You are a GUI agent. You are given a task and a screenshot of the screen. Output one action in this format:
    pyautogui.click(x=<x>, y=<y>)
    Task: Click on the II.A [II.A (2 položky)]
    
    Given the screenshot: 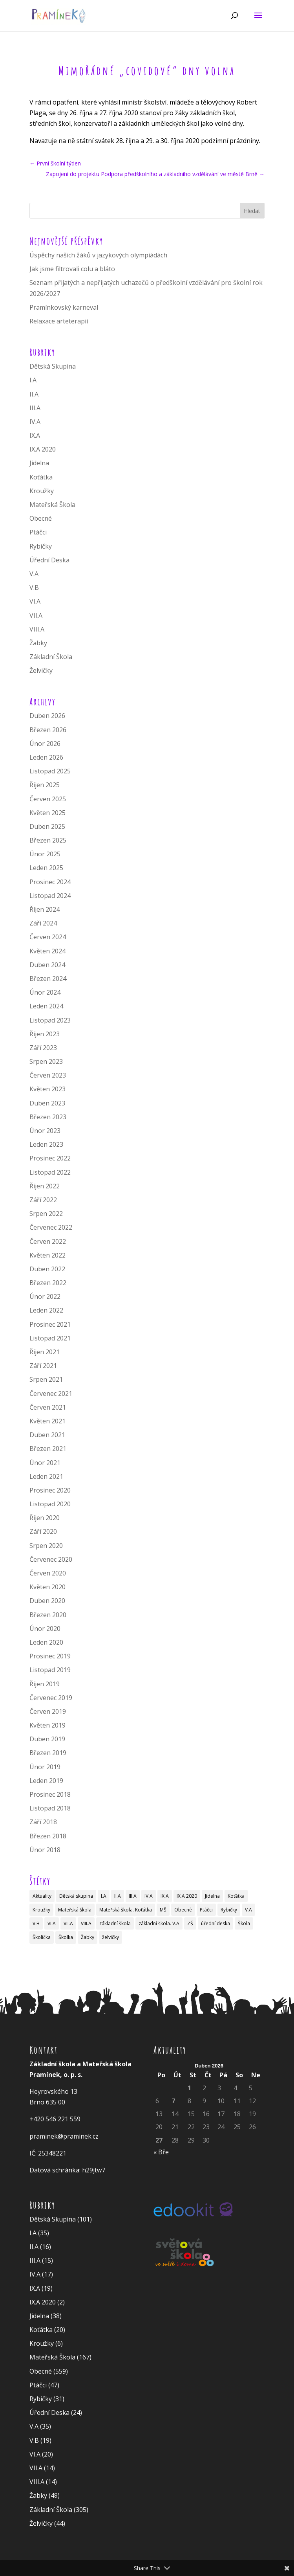 What is the action you would take?
    pyautogui.click(x=117, y=1896)
    